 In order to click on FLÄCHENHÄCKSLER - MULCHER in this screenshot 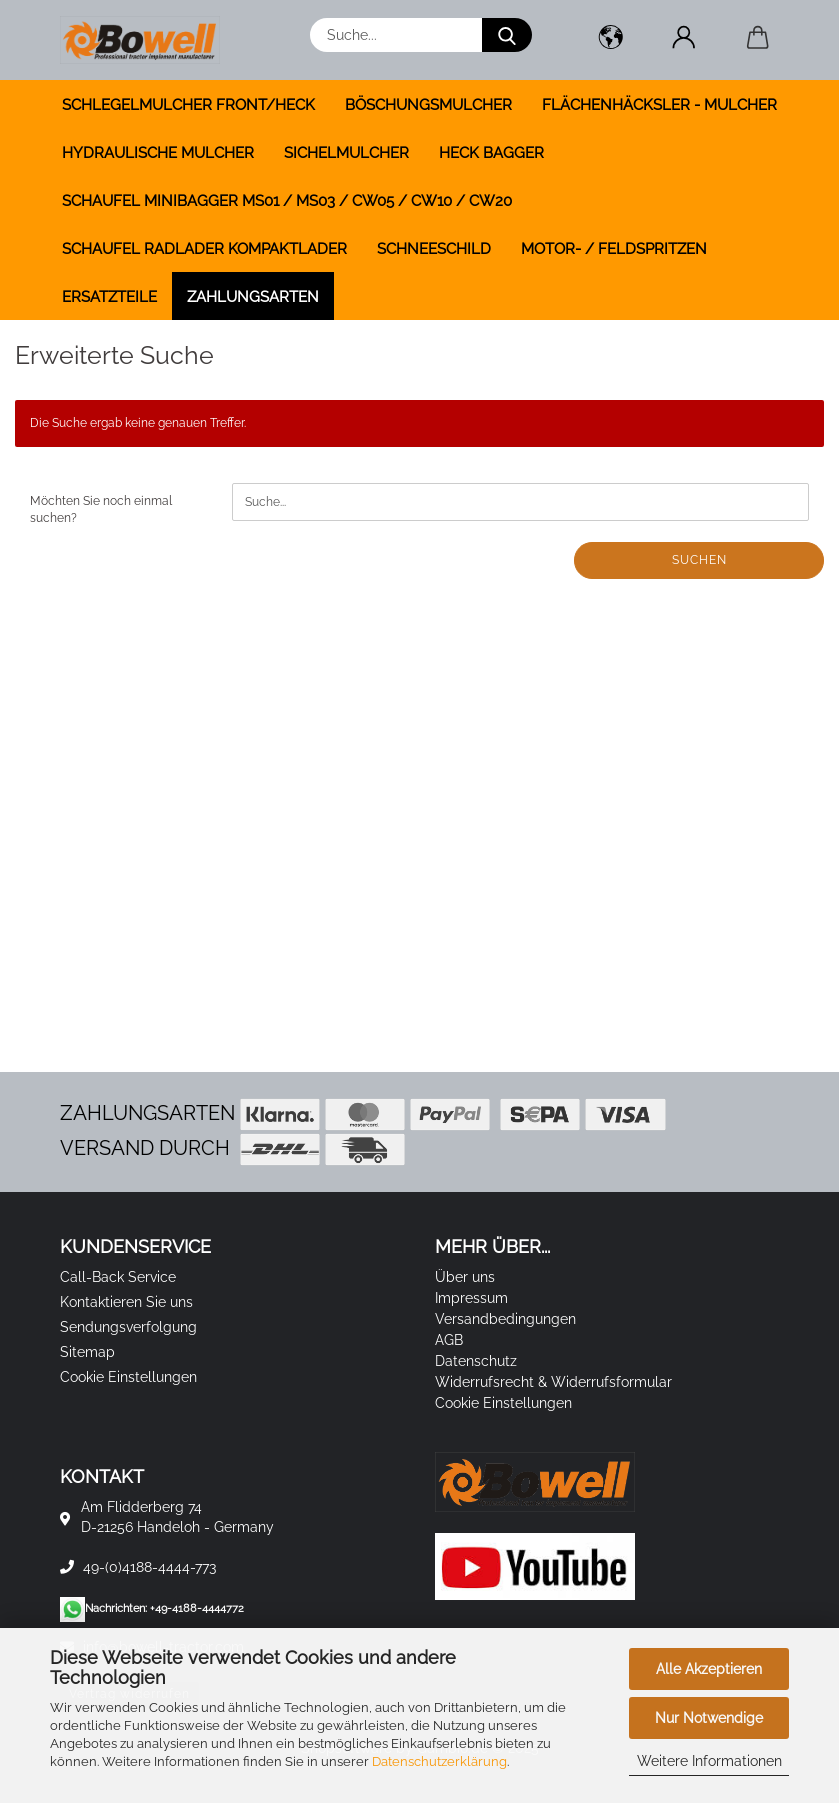, I will do `click(659, 105)`.